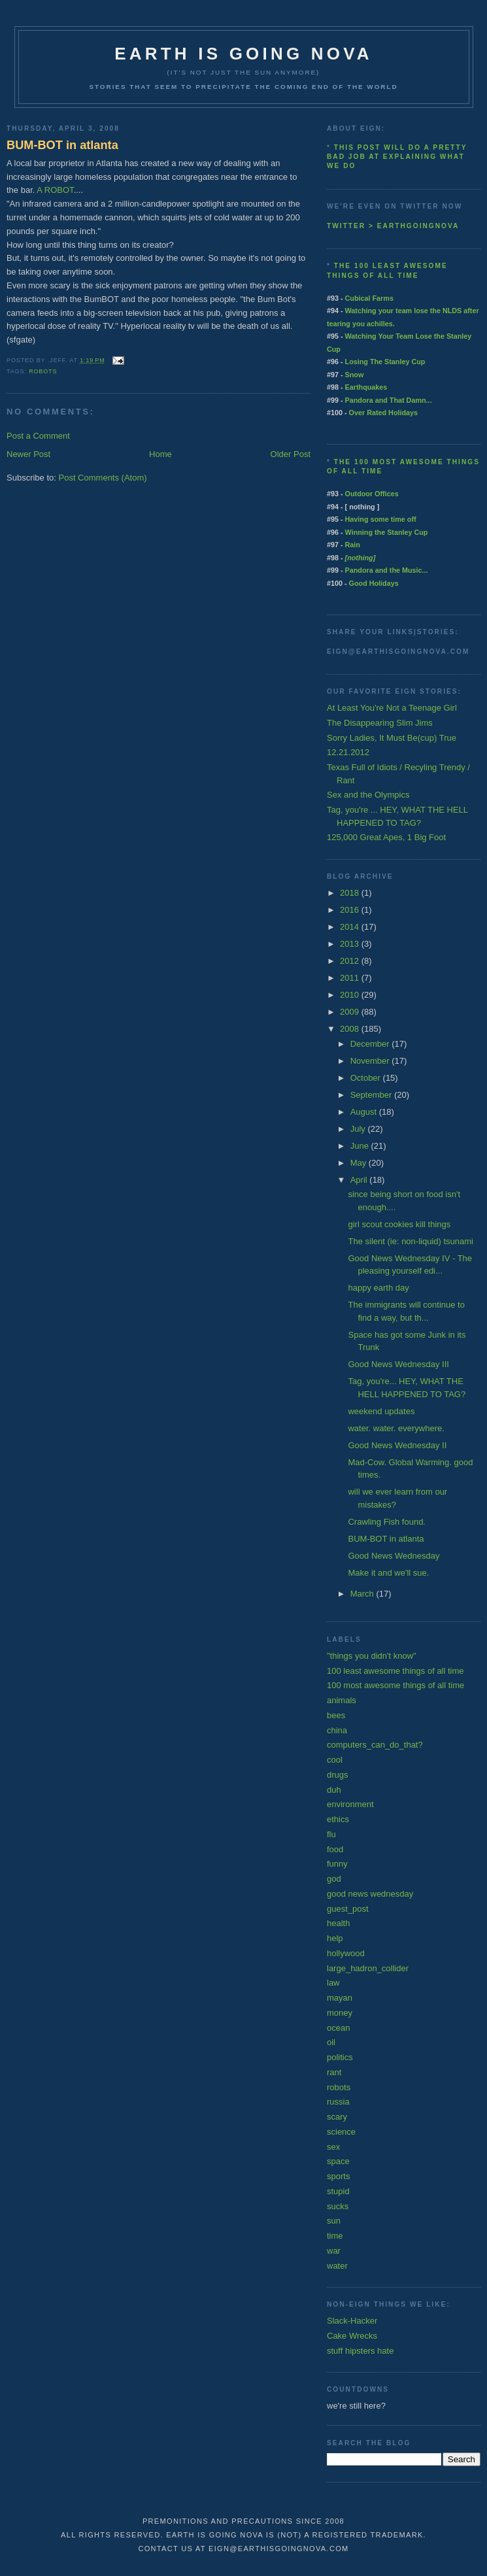  What do you see at coordinates (339, 1998) in the screenshot?
I see `mayan` at bounding box center [339, 1998].